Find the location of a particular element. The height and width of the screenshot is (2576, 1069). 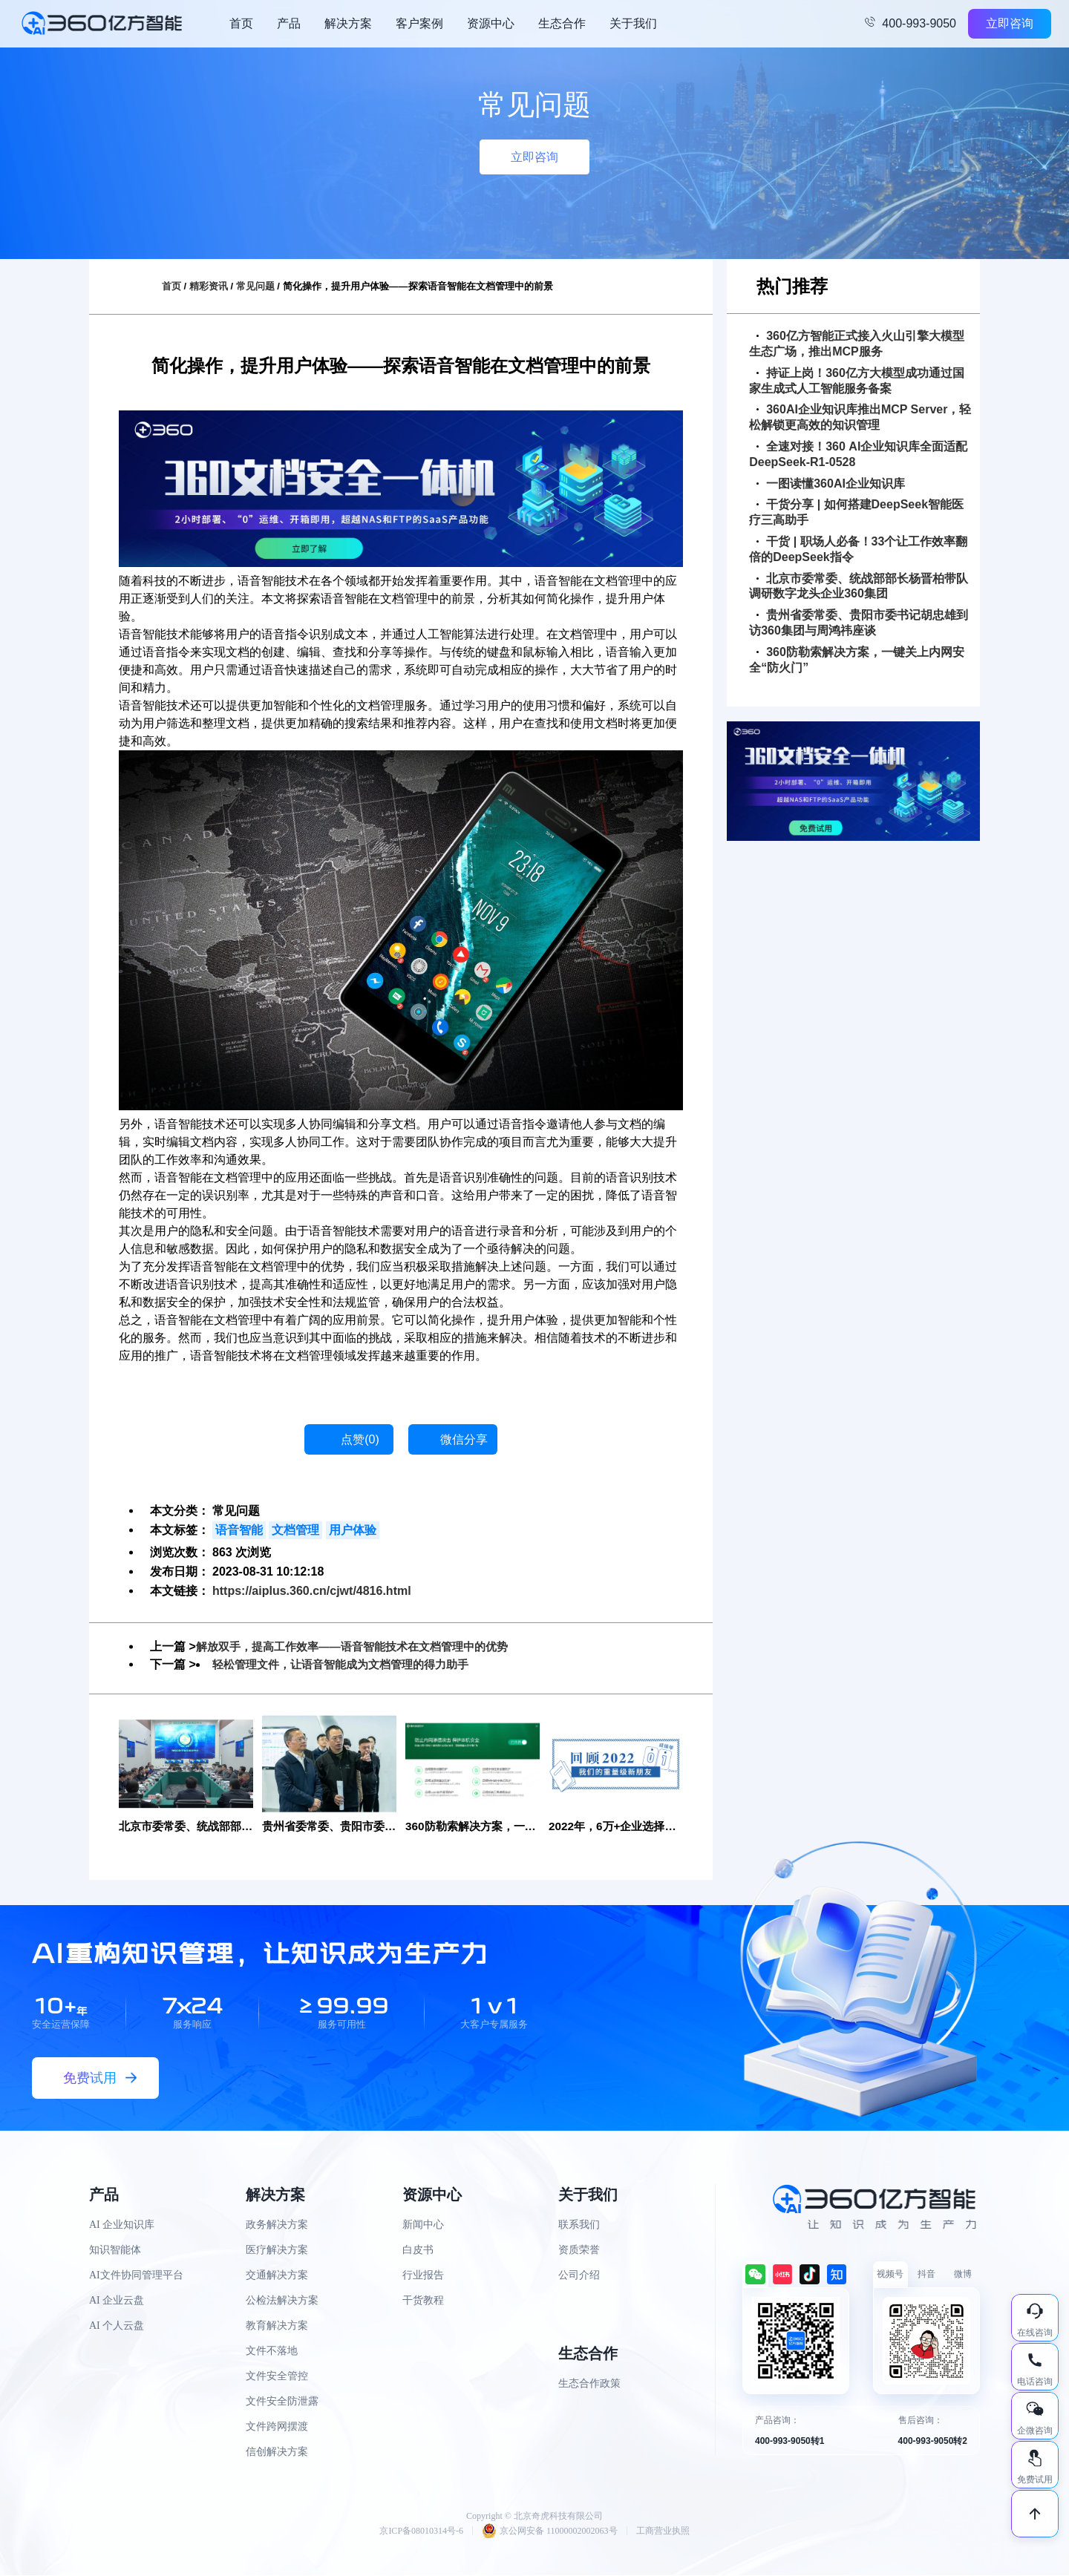

交通解决方案 is located at coordinates (277, 2275).